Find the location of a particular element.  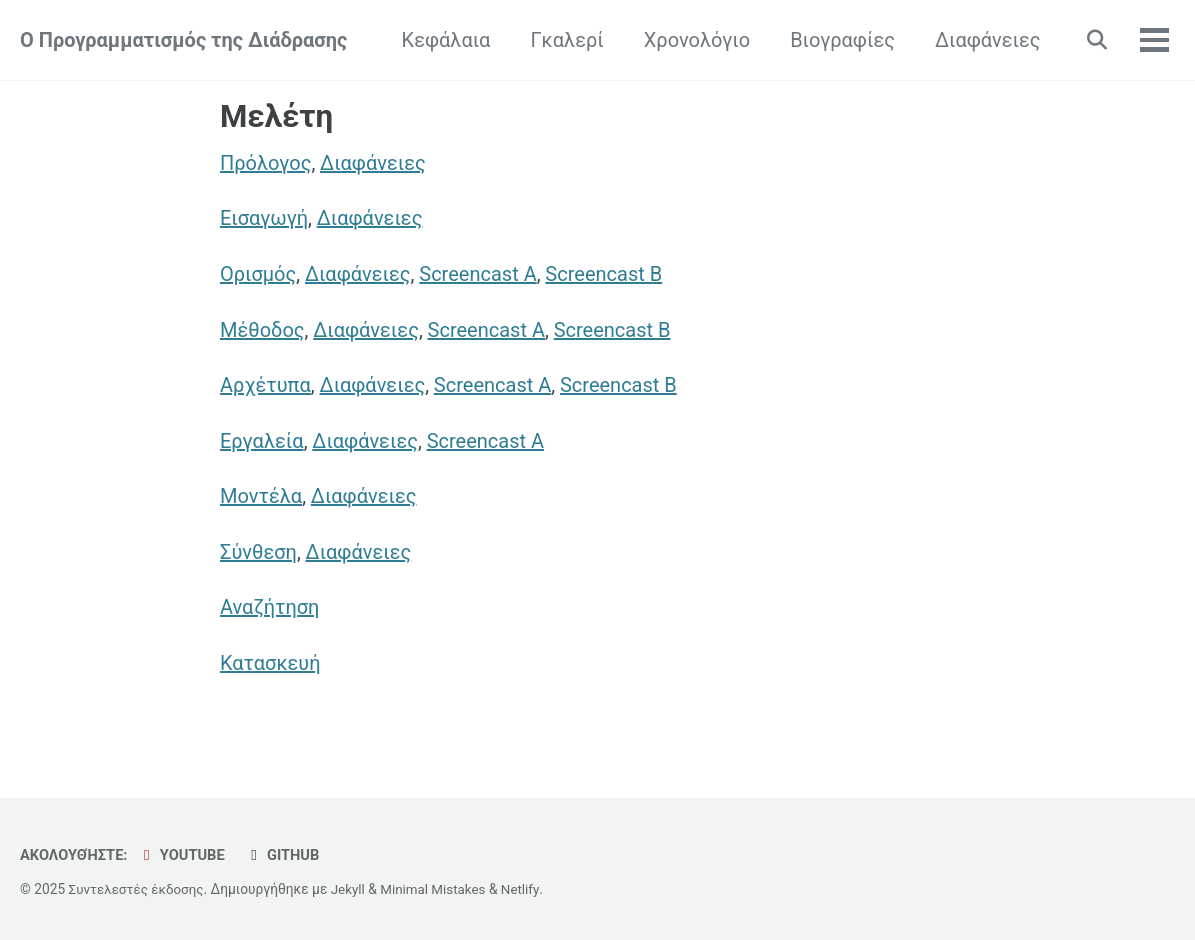

Minimal Mistakes is located at coordinates (439, 889).